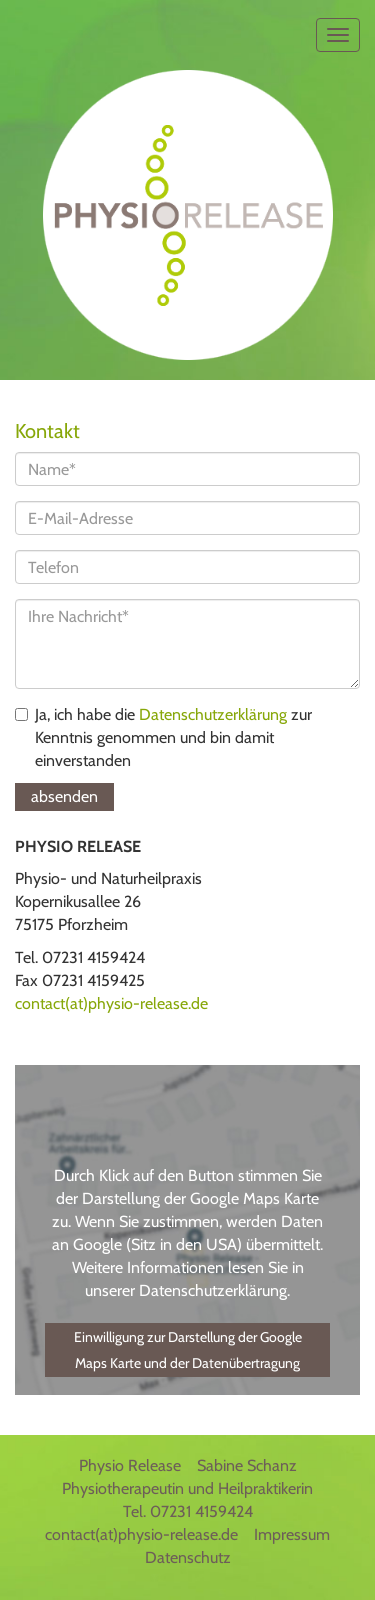 Image resolution: width=375 pixels, height=1600 pixels. I want to click on Einwilligung zur Darstellung der Google Maps Karte und der Datenübertragung, so click(188, 1350).